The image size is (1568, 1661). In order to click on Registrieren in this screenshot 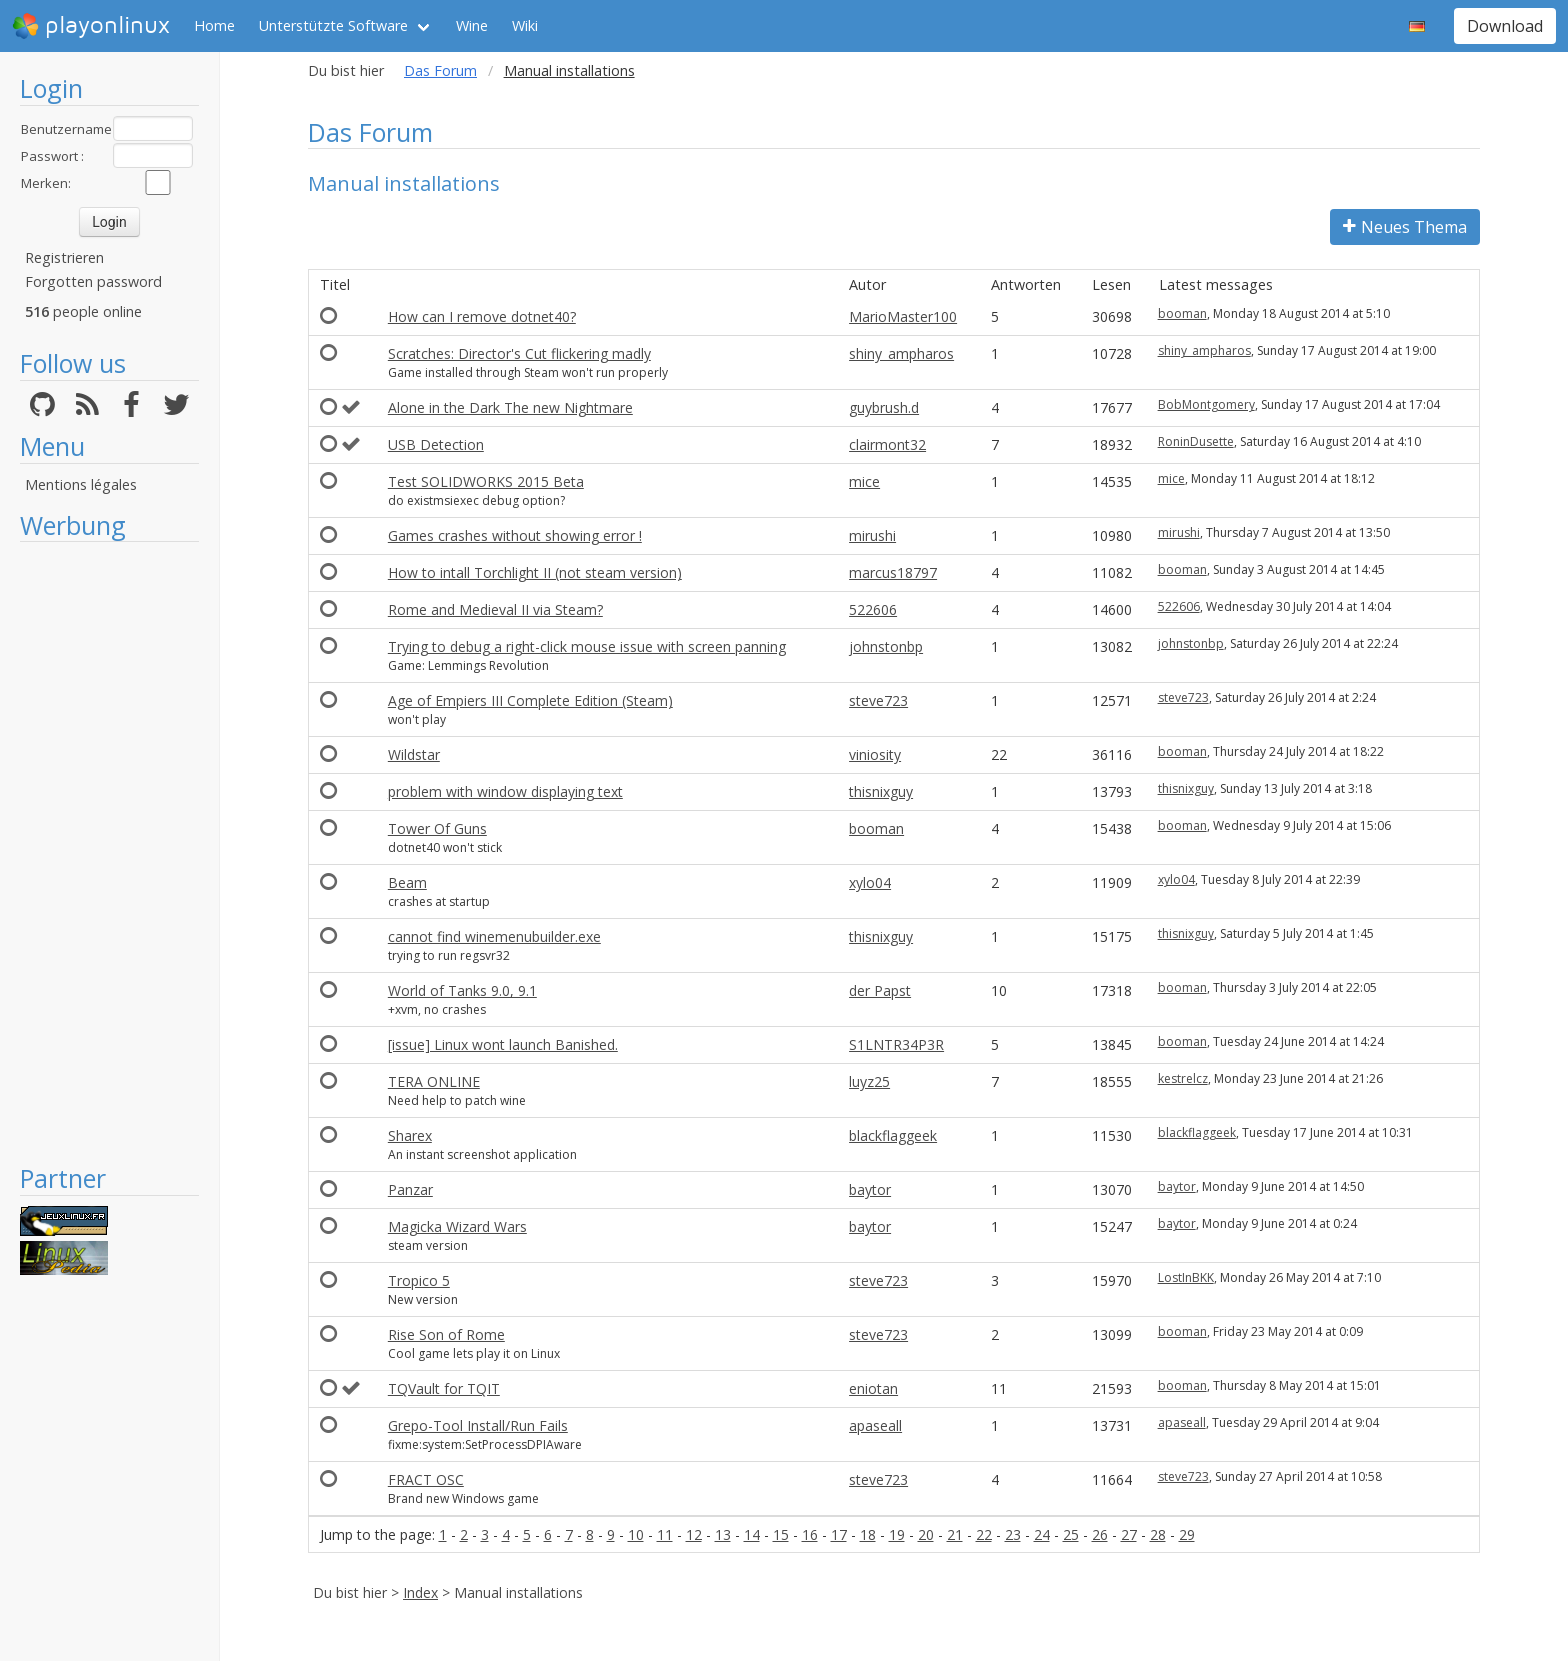, I will do `click(64, 257)`.